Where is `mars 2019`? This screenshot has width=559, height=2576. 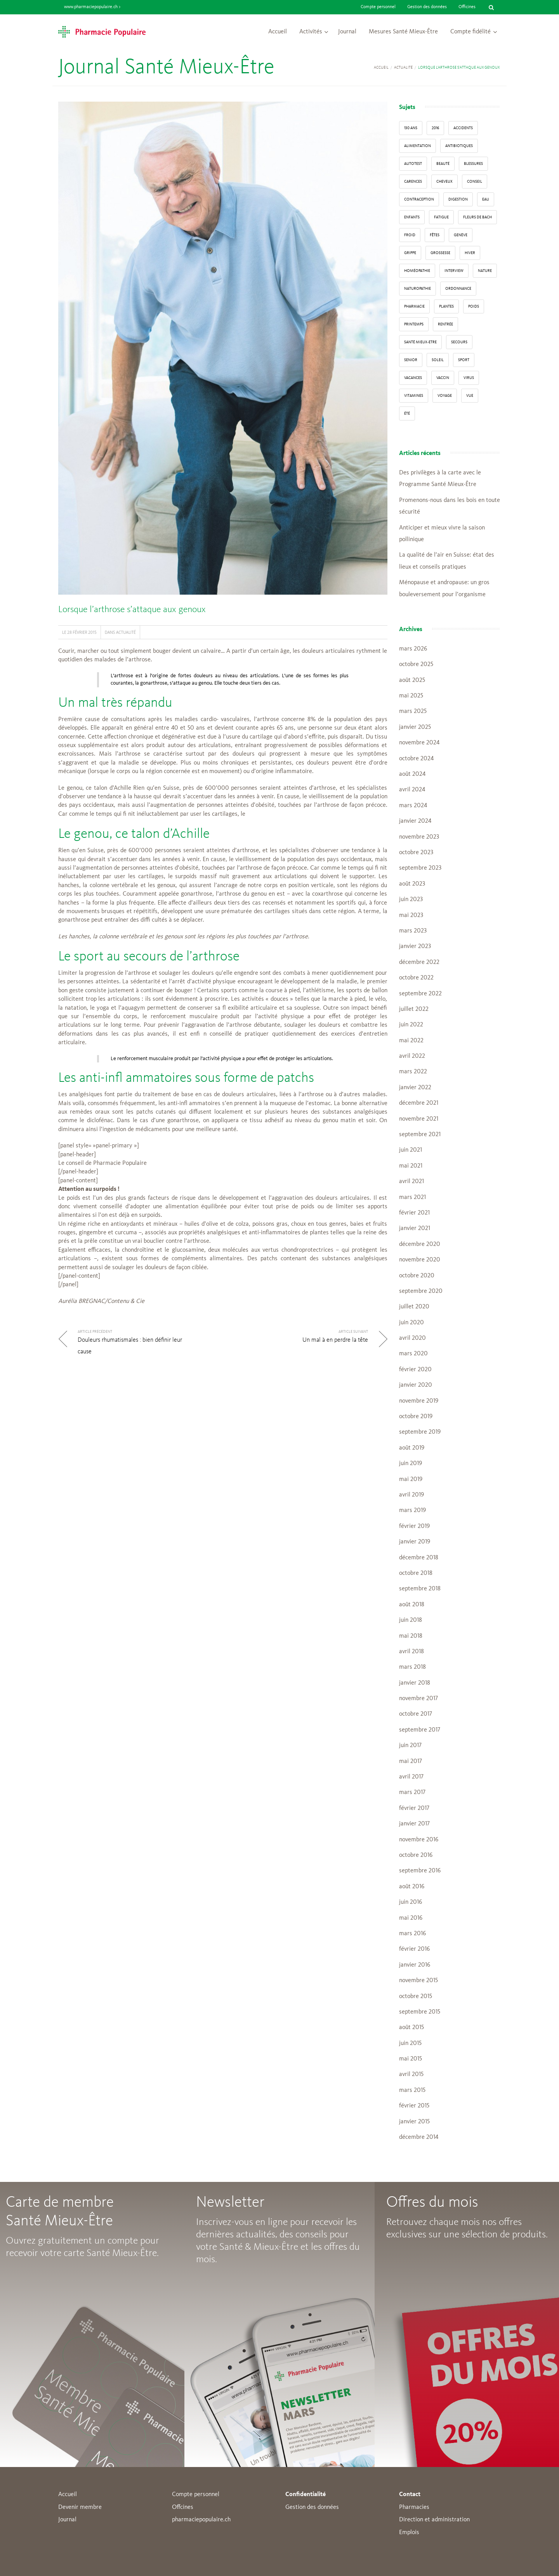
mars 2019 is located at coordinates (412, 1510).